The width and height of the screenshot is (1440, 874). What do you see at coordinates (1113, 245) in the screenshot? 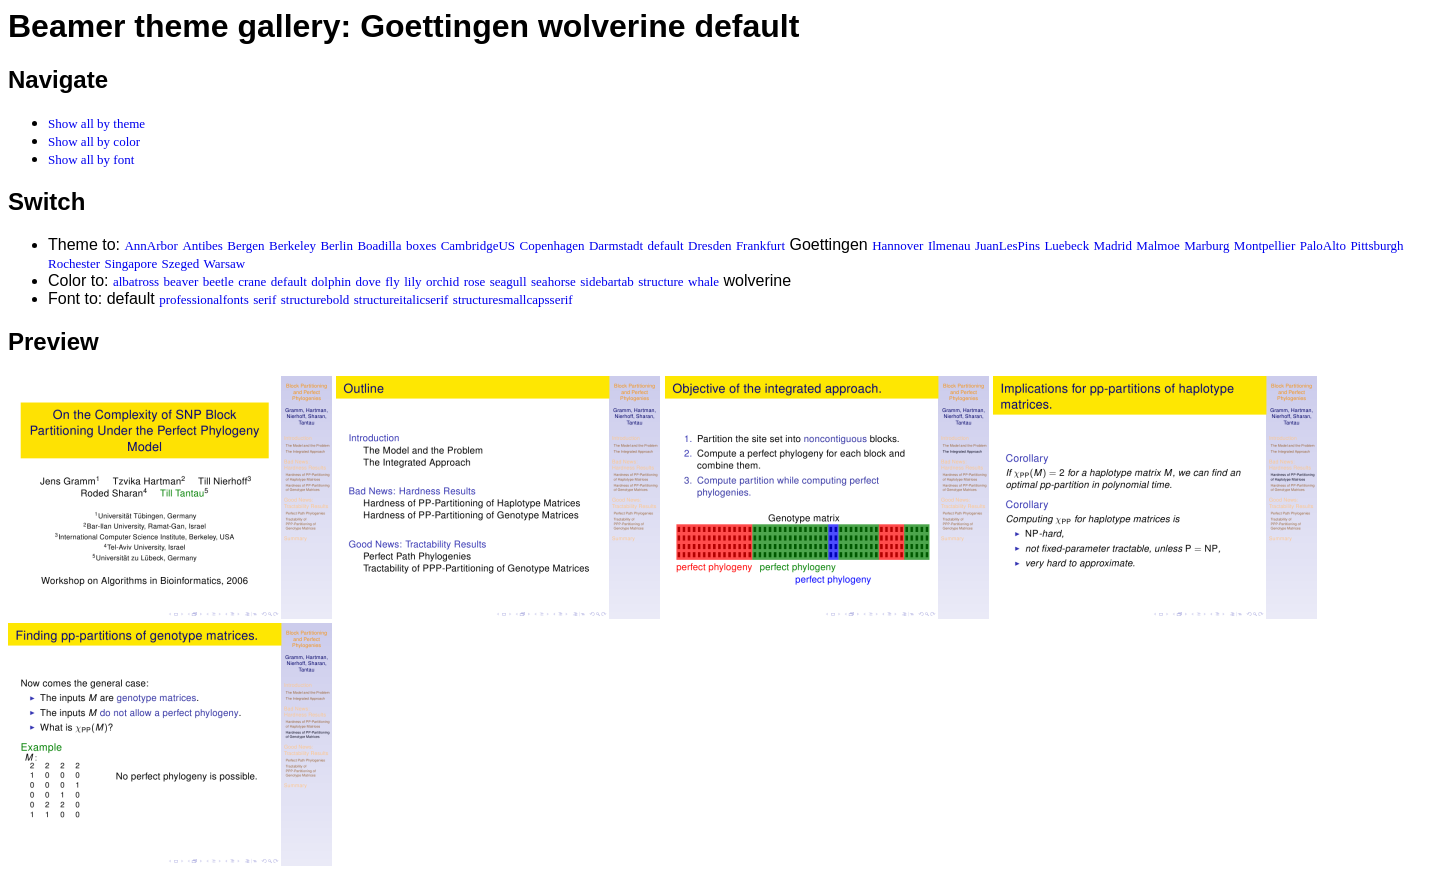
I see `Madrid` at bounding box center [1113, 245].